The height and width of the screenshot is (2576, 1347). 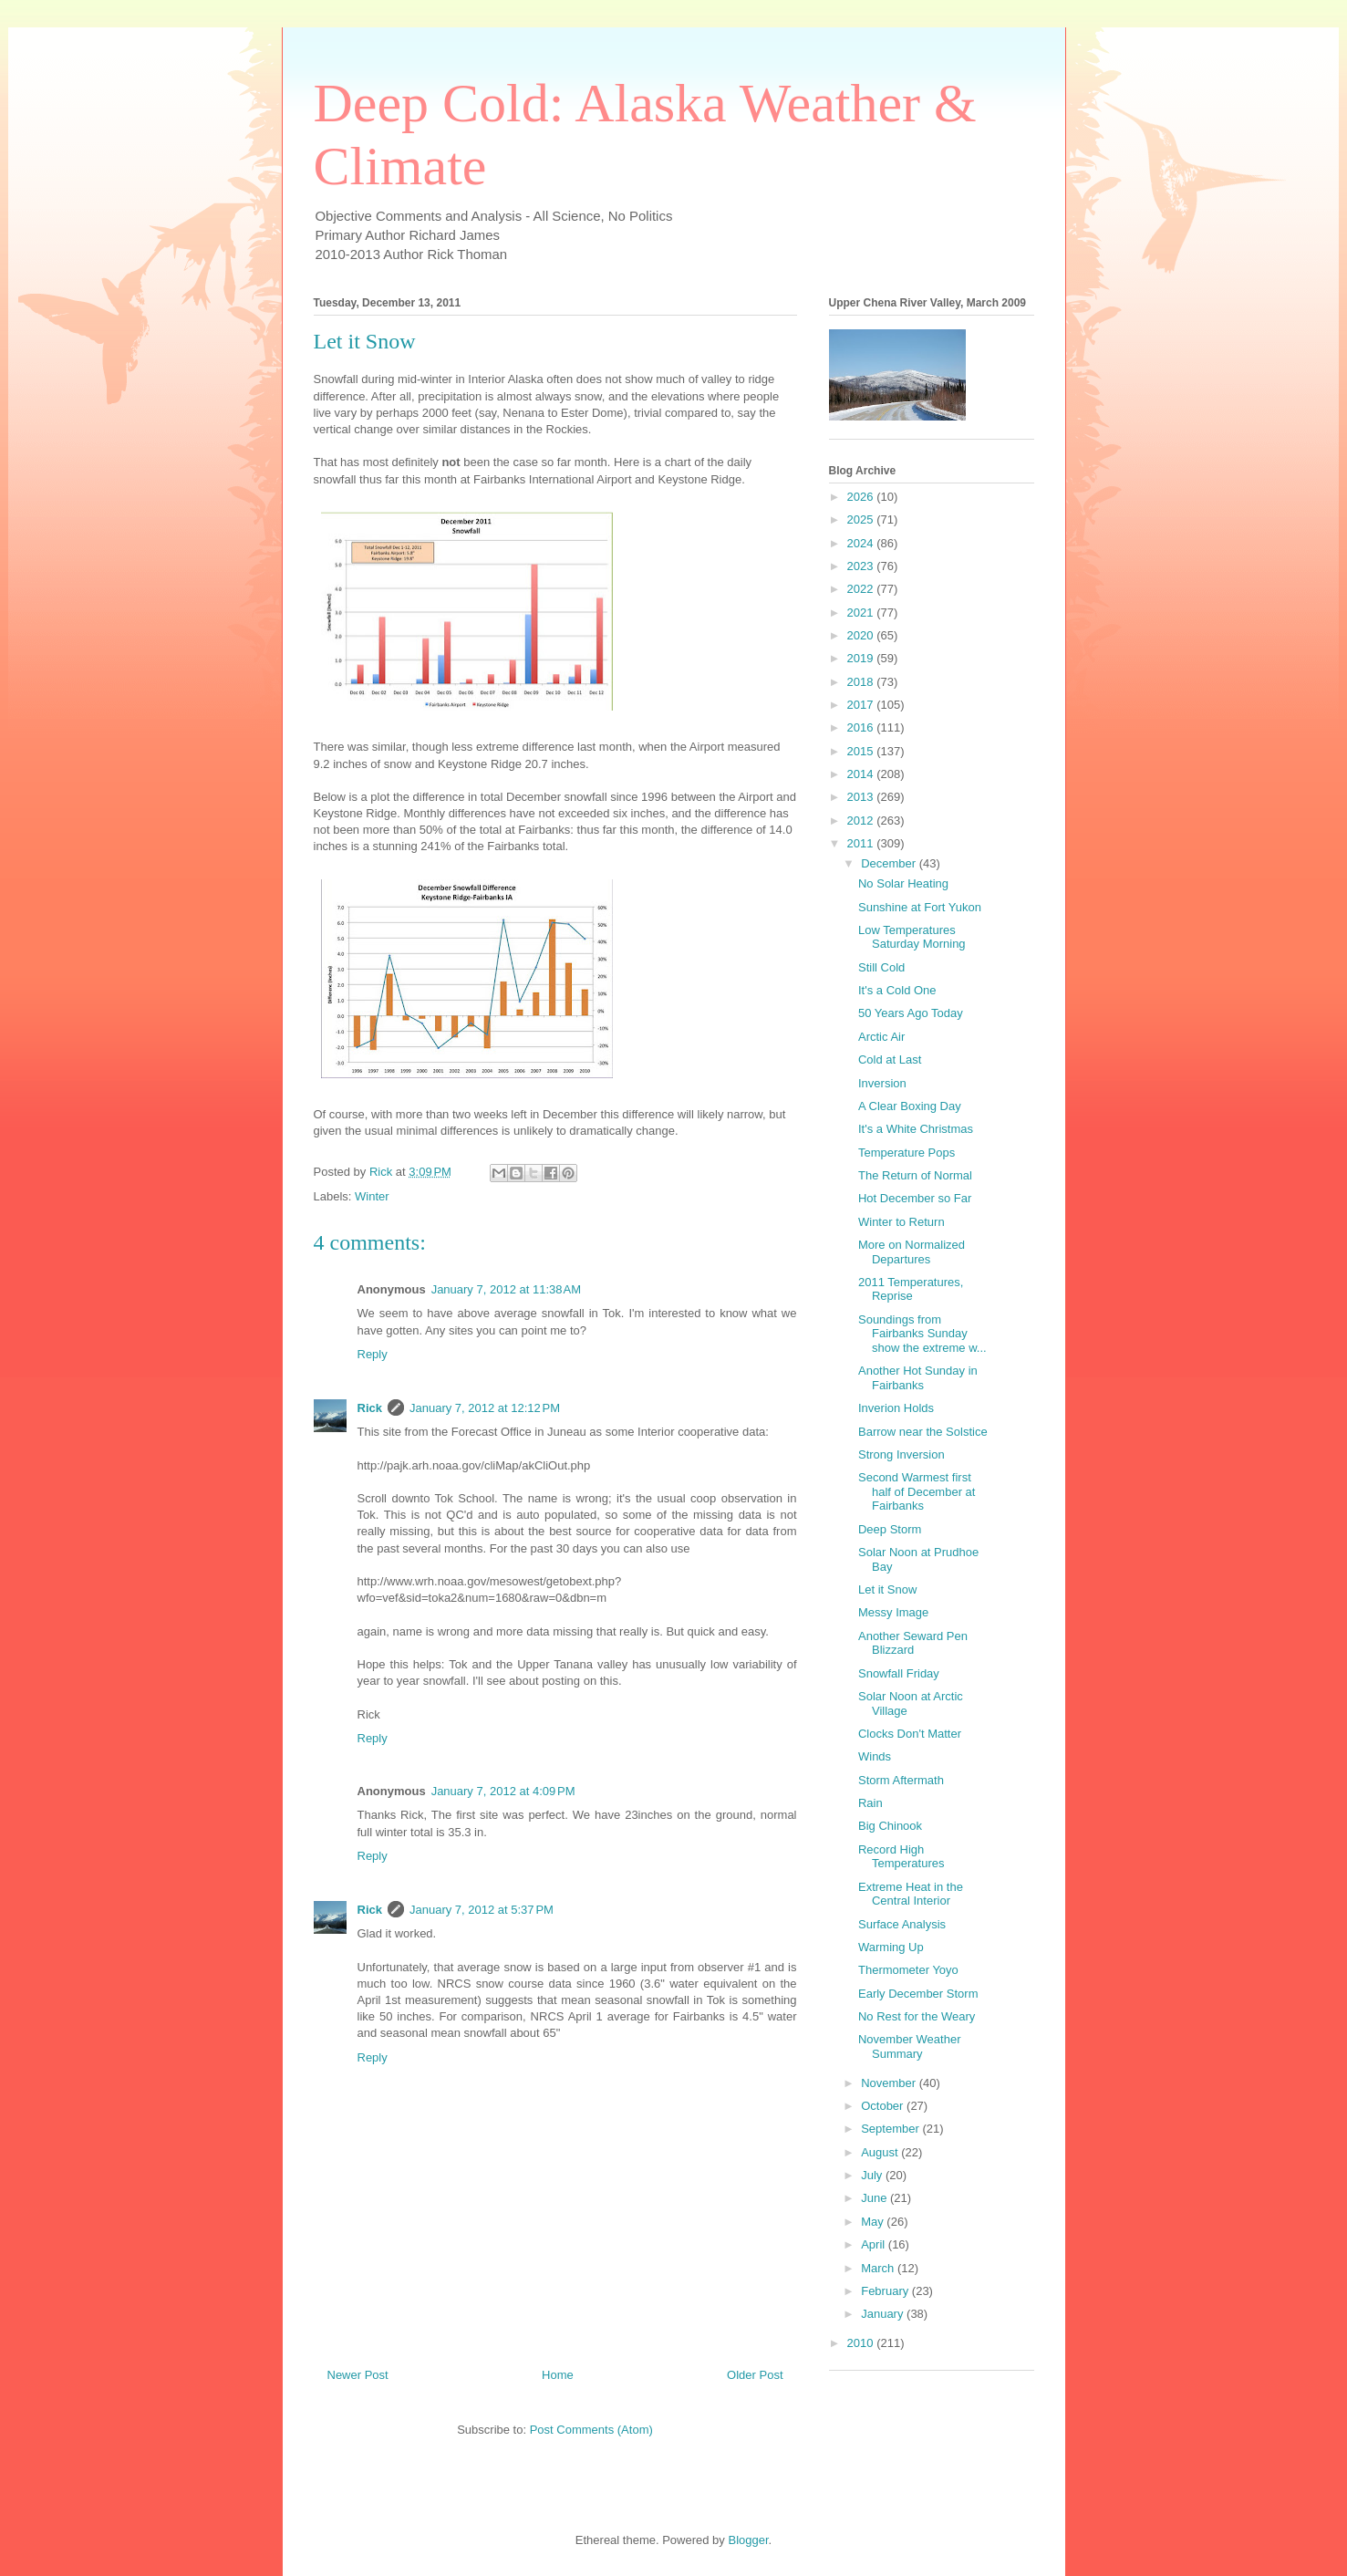 I want to click on 2024, so click(x=862, y=543).